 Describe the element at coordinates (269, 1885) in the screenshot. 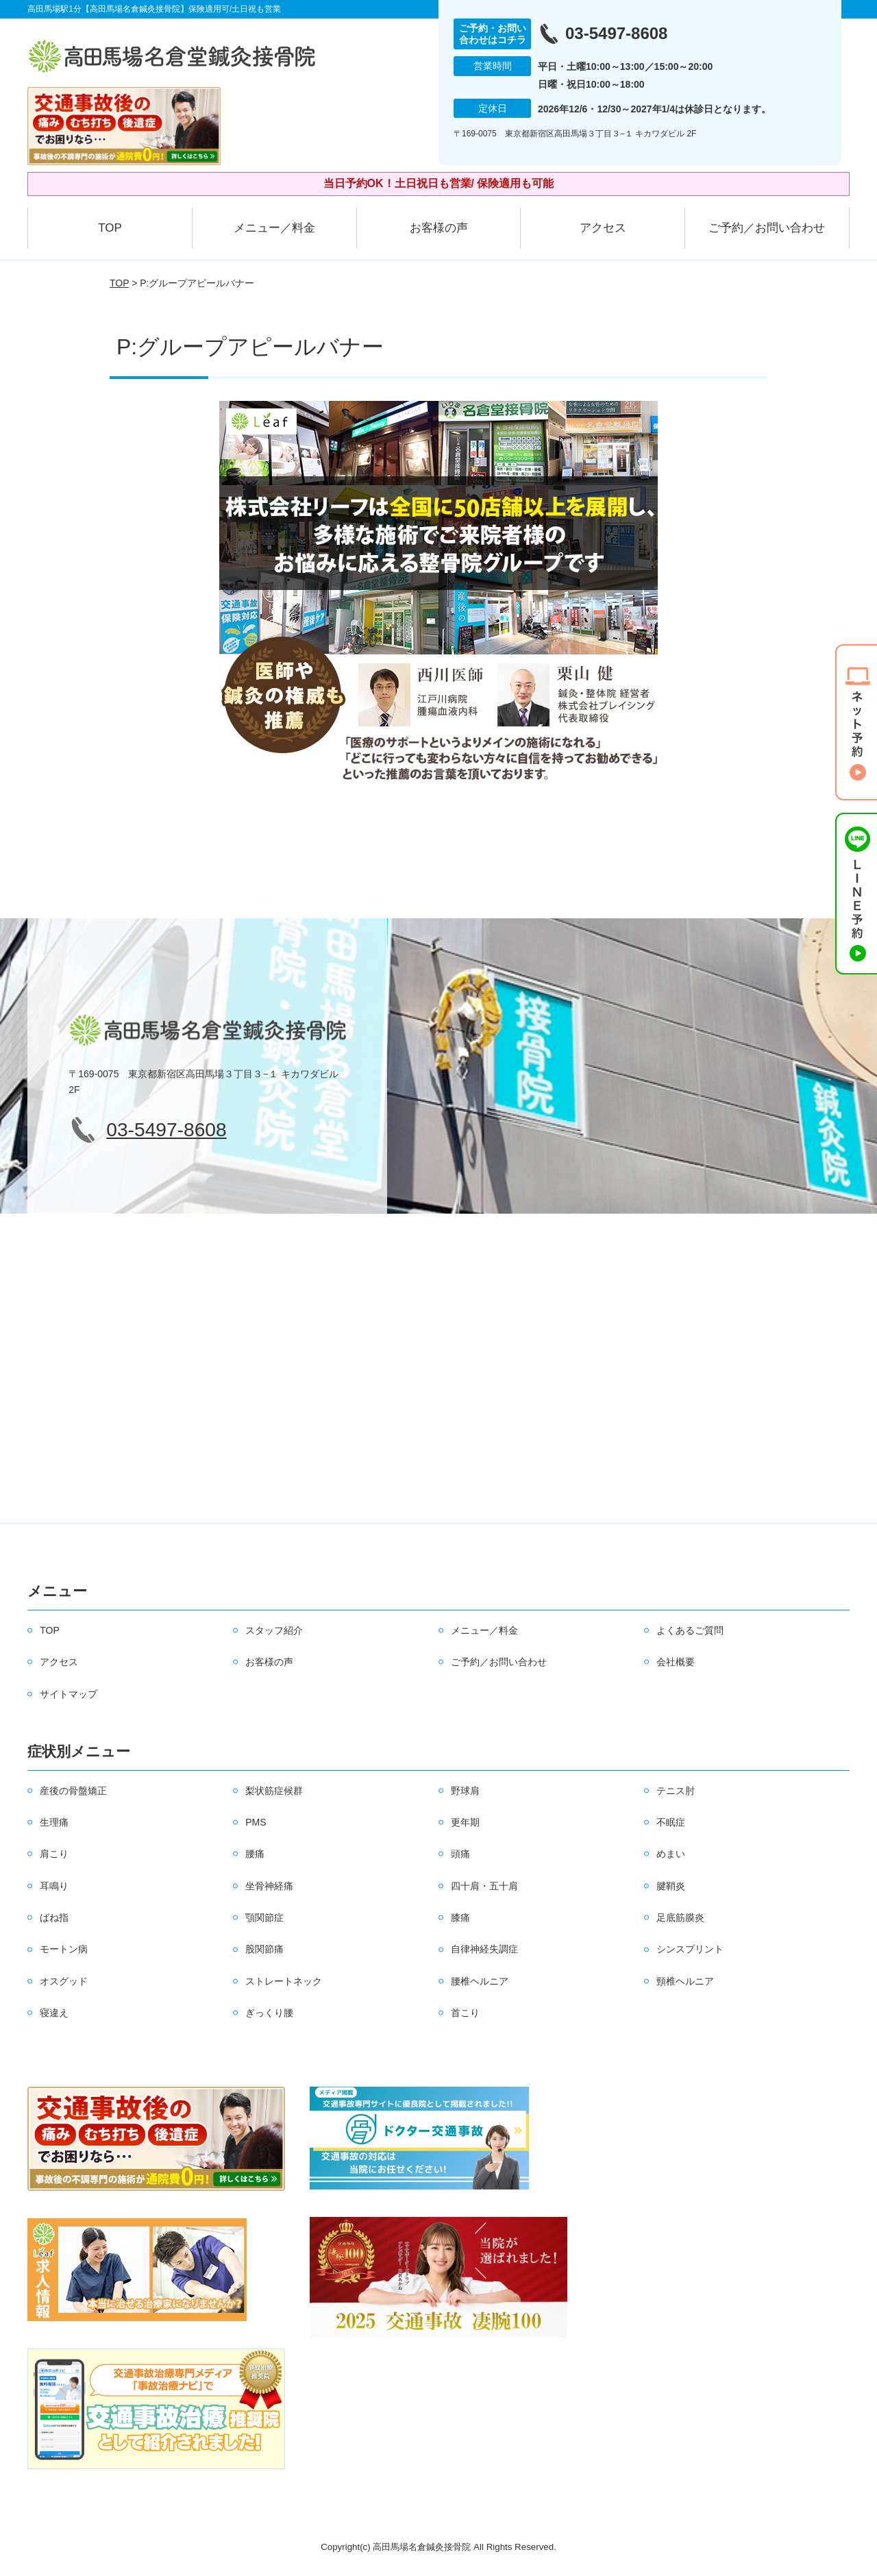

I see `坐骨神経痛` at that location.